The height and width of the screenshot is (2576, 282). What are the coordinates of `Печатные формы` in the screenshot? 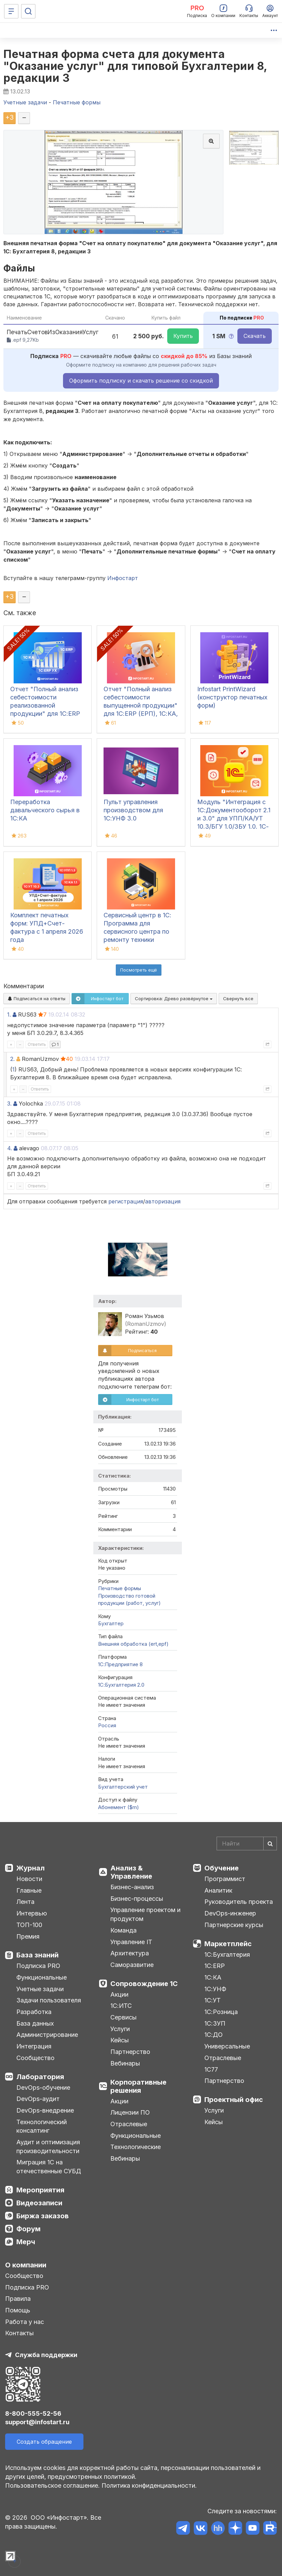 It's located at (119, 1588).